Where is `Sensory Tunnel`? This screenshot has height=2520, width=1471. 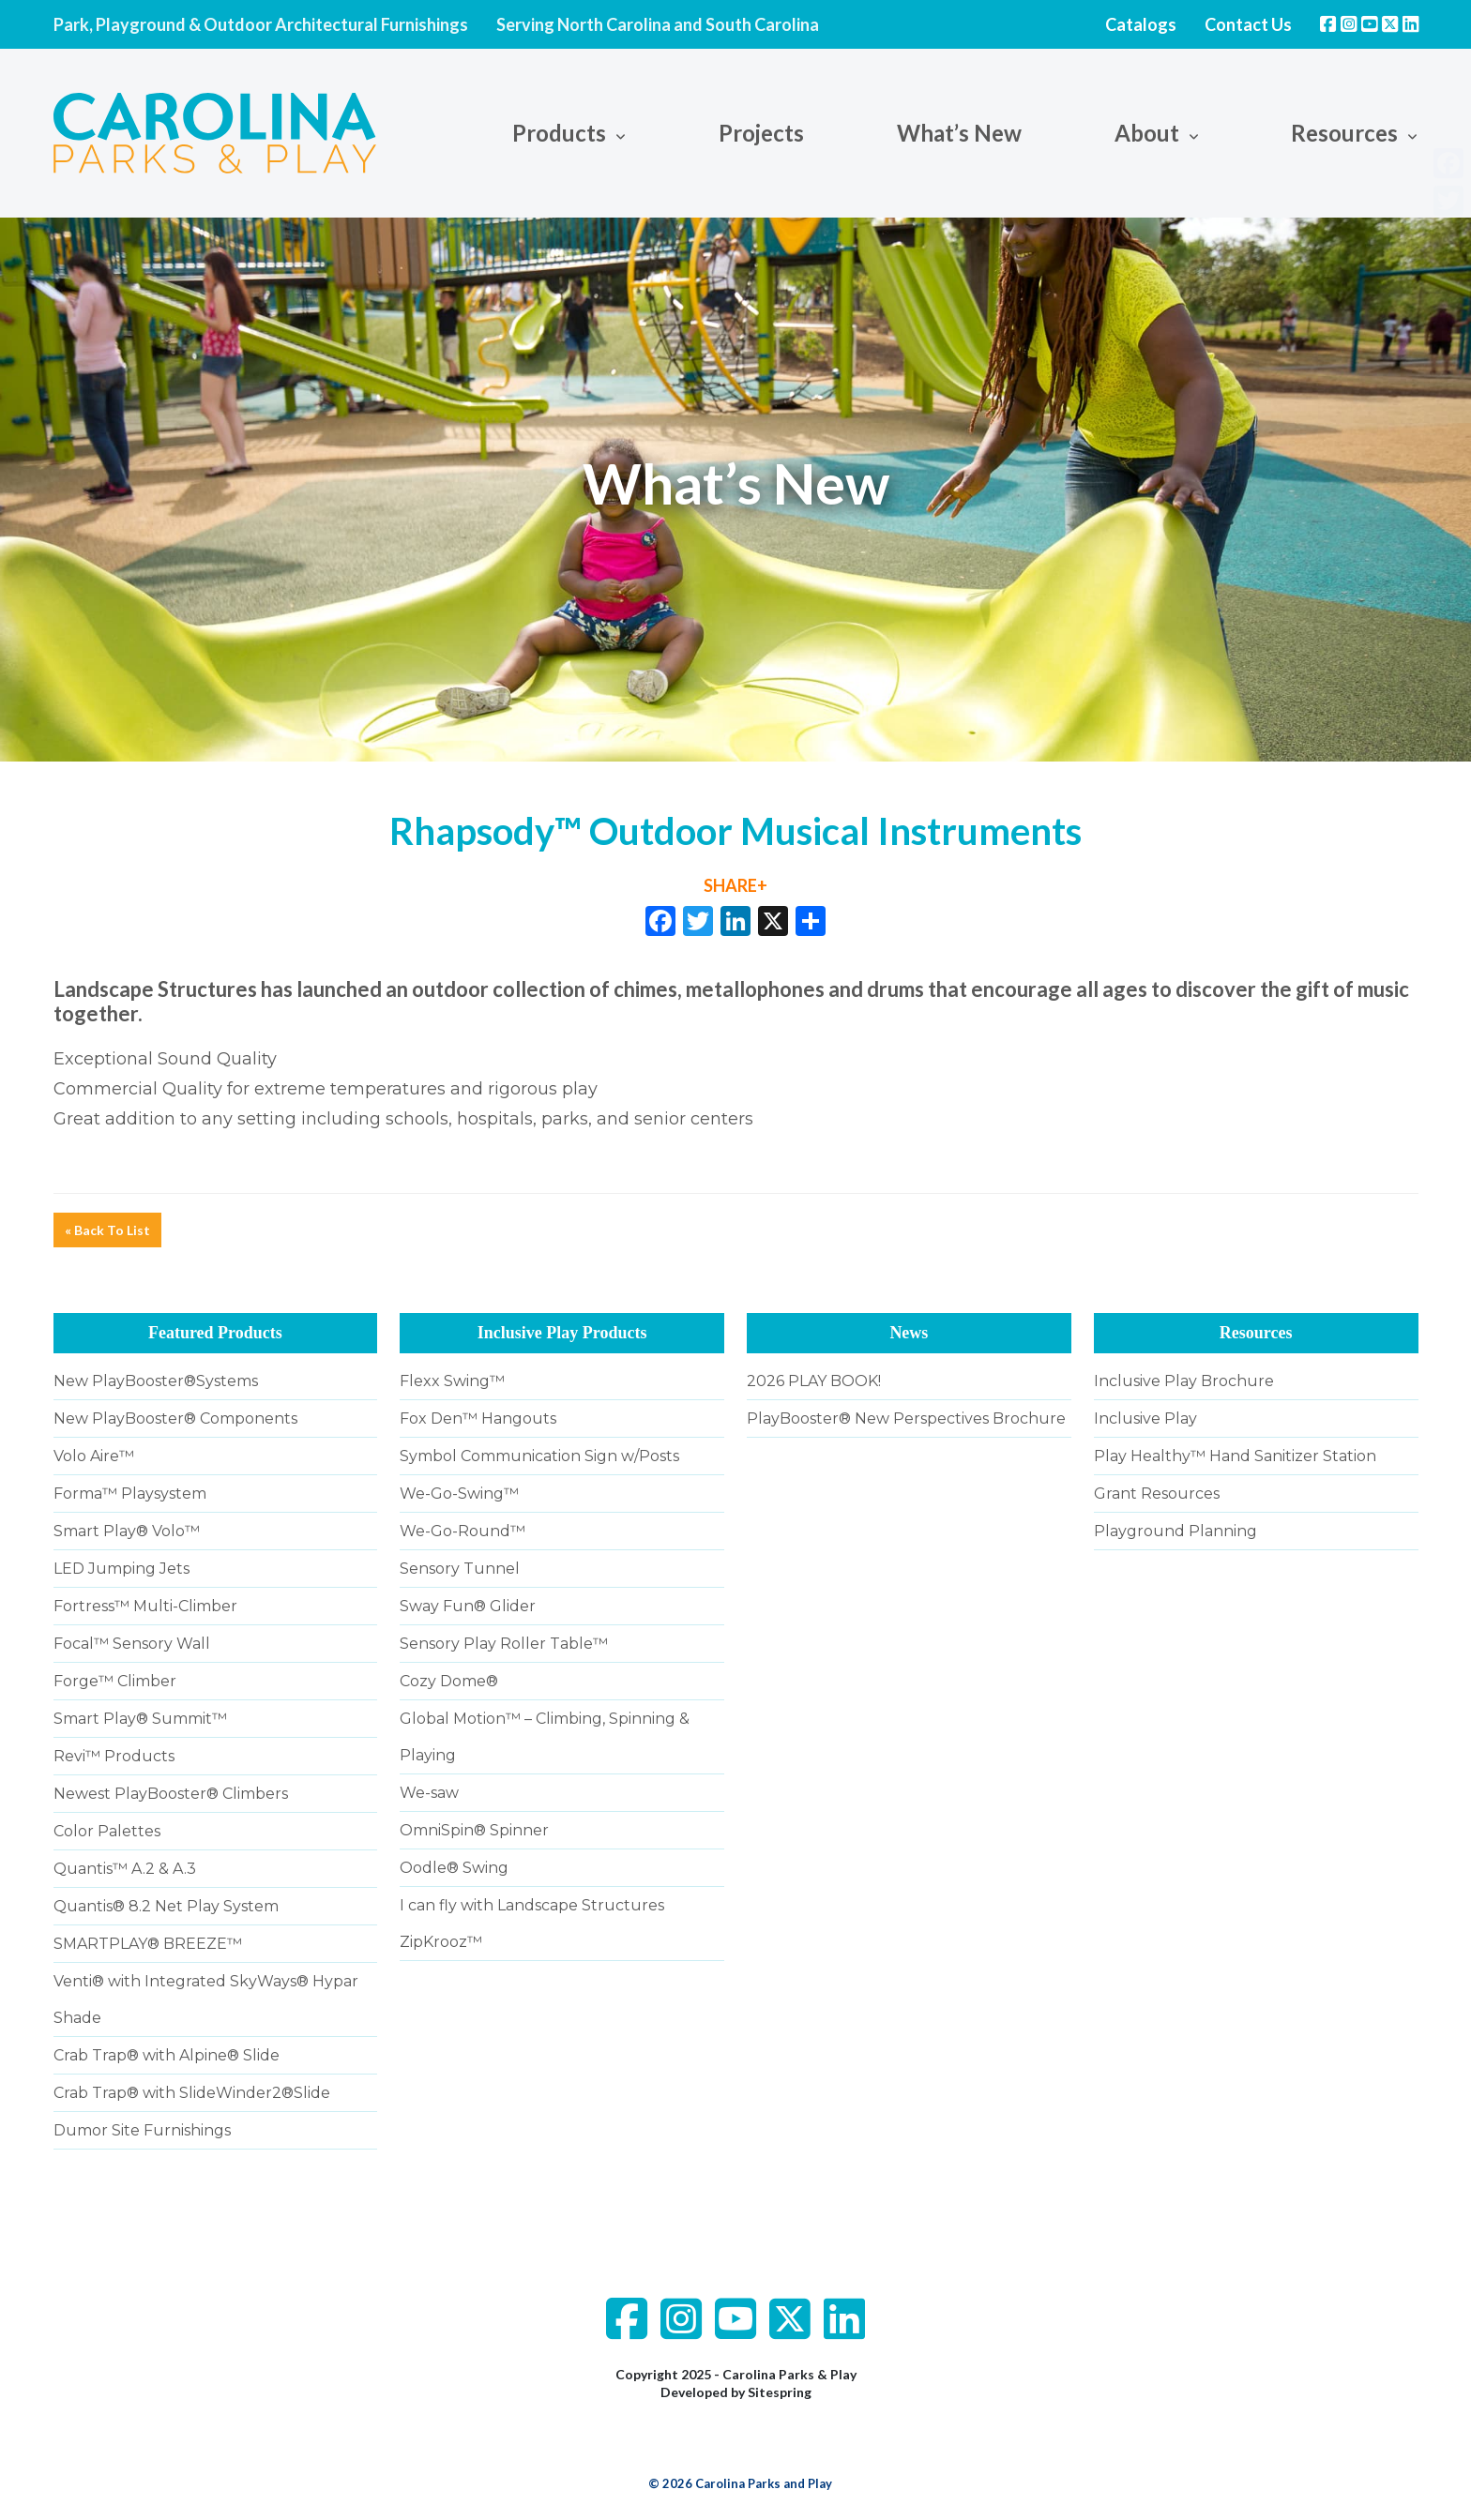
Sensory Tunnel is located at coordinates (460, 1568).